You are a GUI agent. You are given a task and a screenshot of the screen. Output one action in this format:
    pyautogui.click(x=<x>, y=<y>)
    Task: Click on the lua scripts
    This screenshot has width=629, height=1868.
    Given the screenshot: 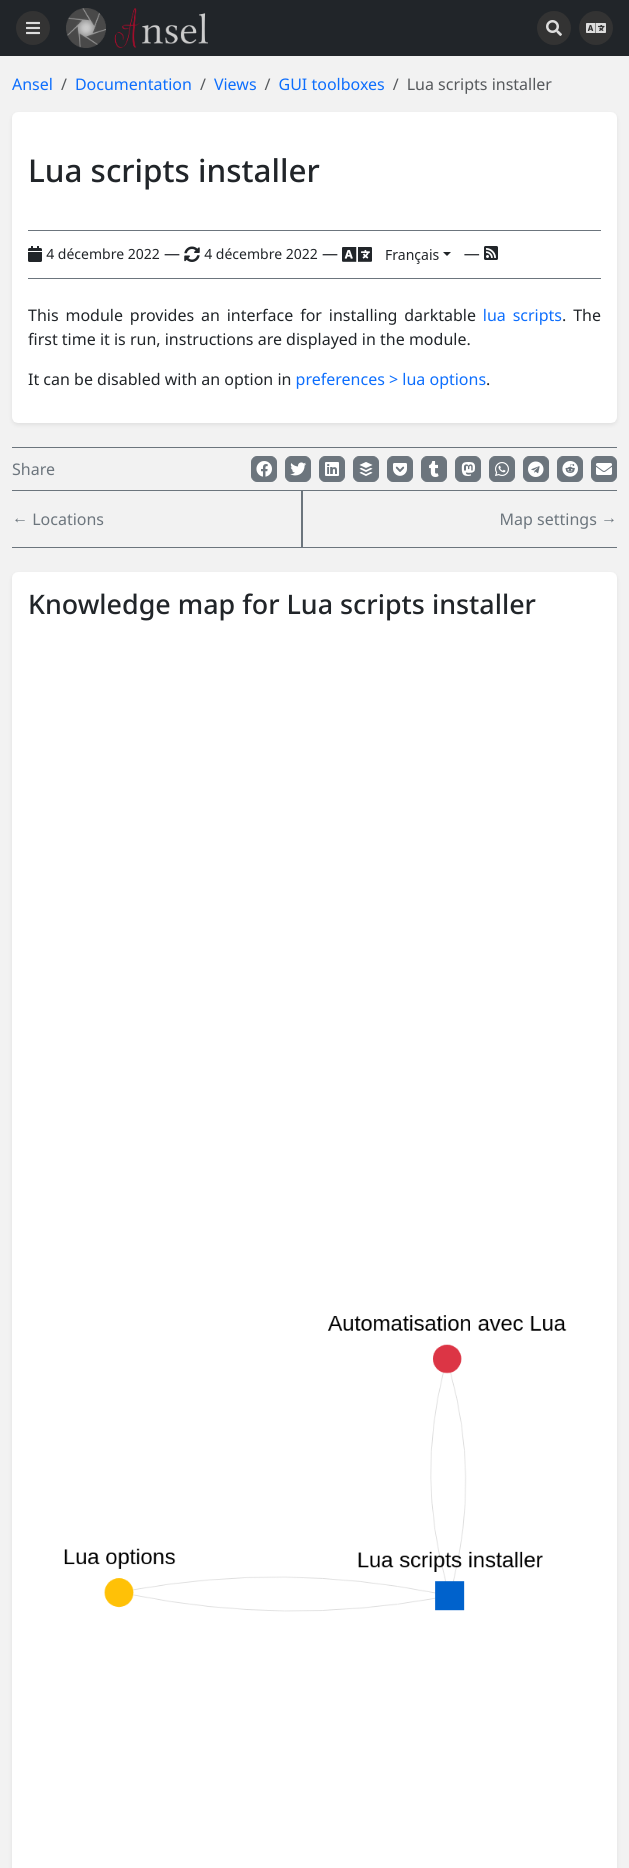 What is the action you would take?
    pyautogui.click(x=522, y=315)
    